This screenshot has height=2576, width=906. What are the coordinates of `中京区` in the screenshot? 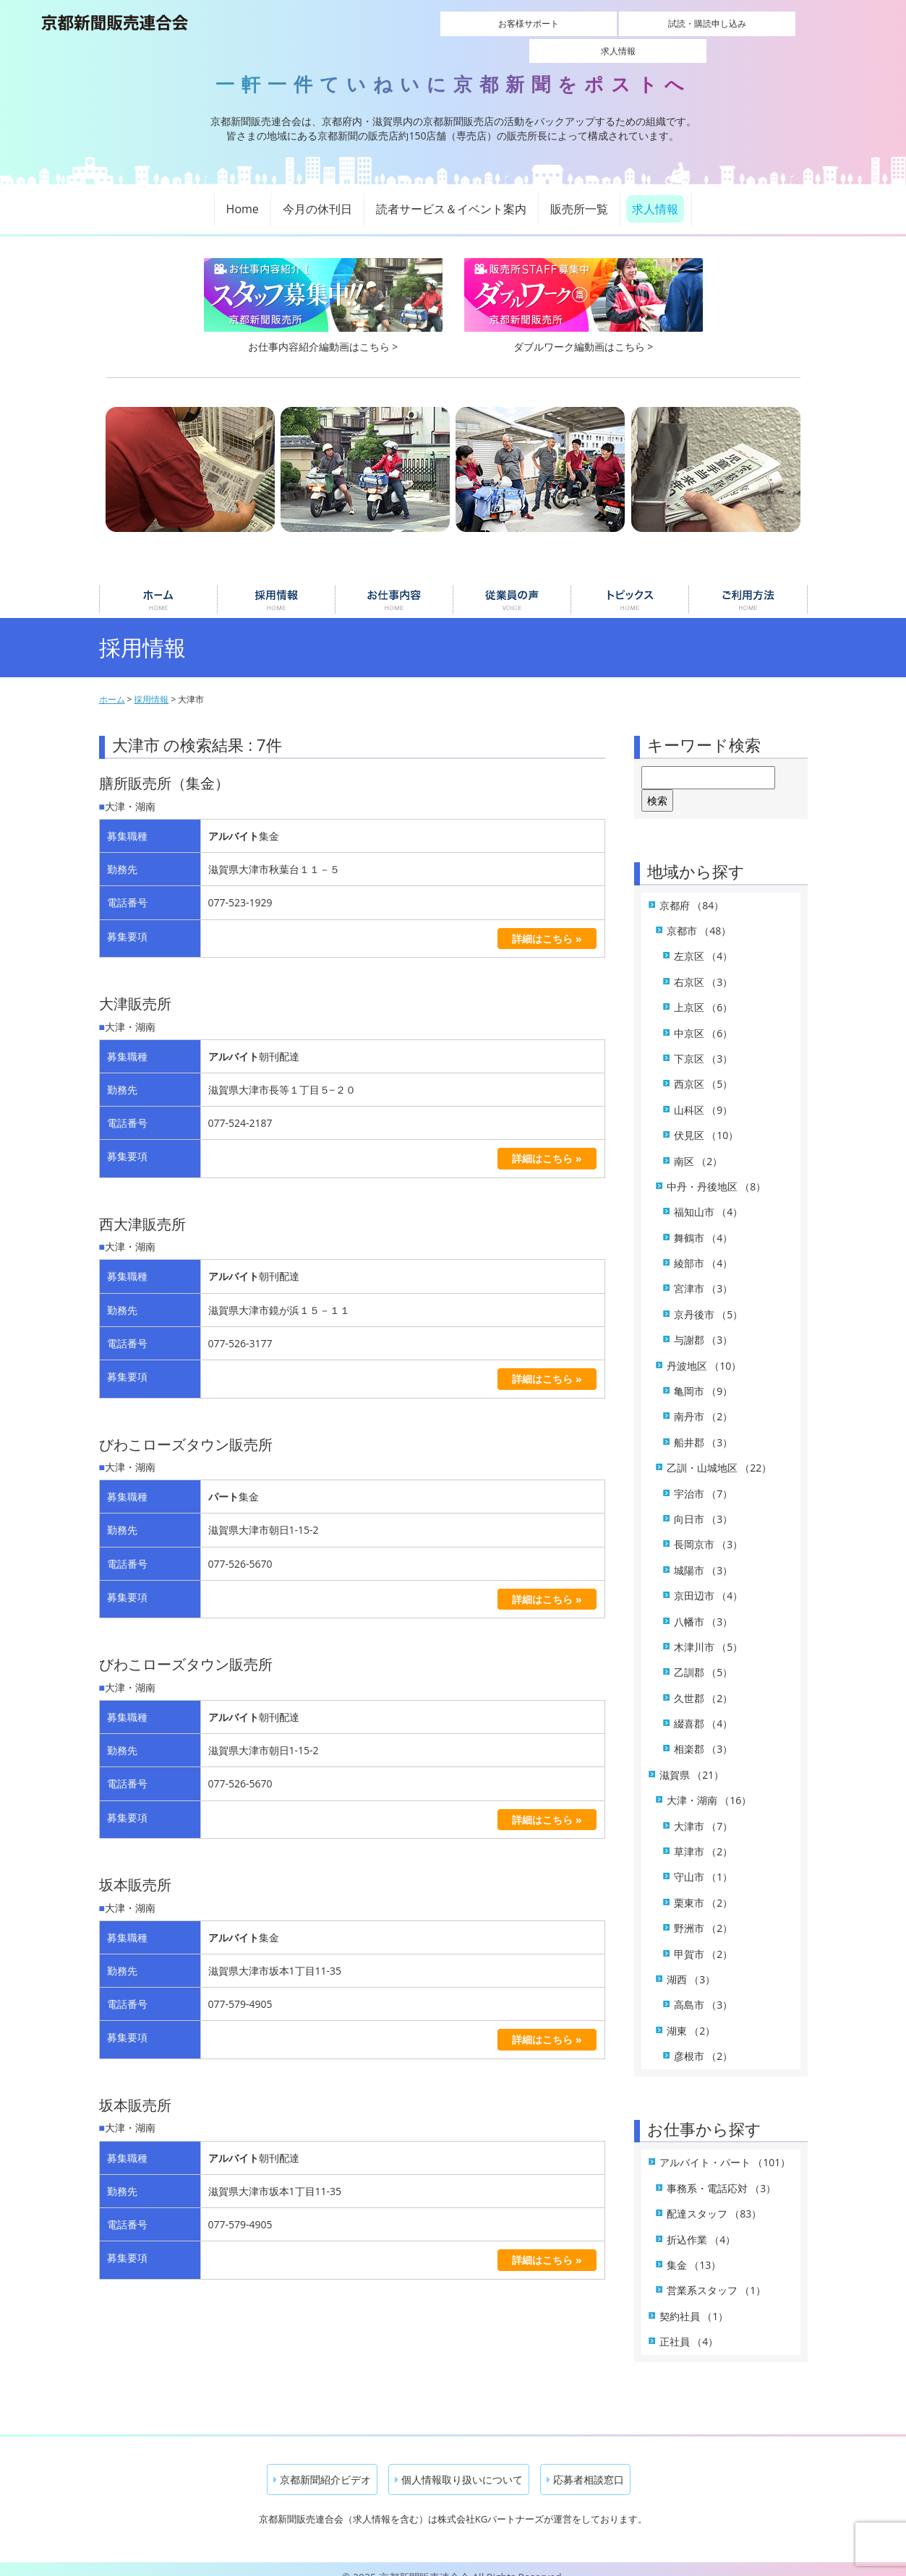 It's located at (703, 1016).